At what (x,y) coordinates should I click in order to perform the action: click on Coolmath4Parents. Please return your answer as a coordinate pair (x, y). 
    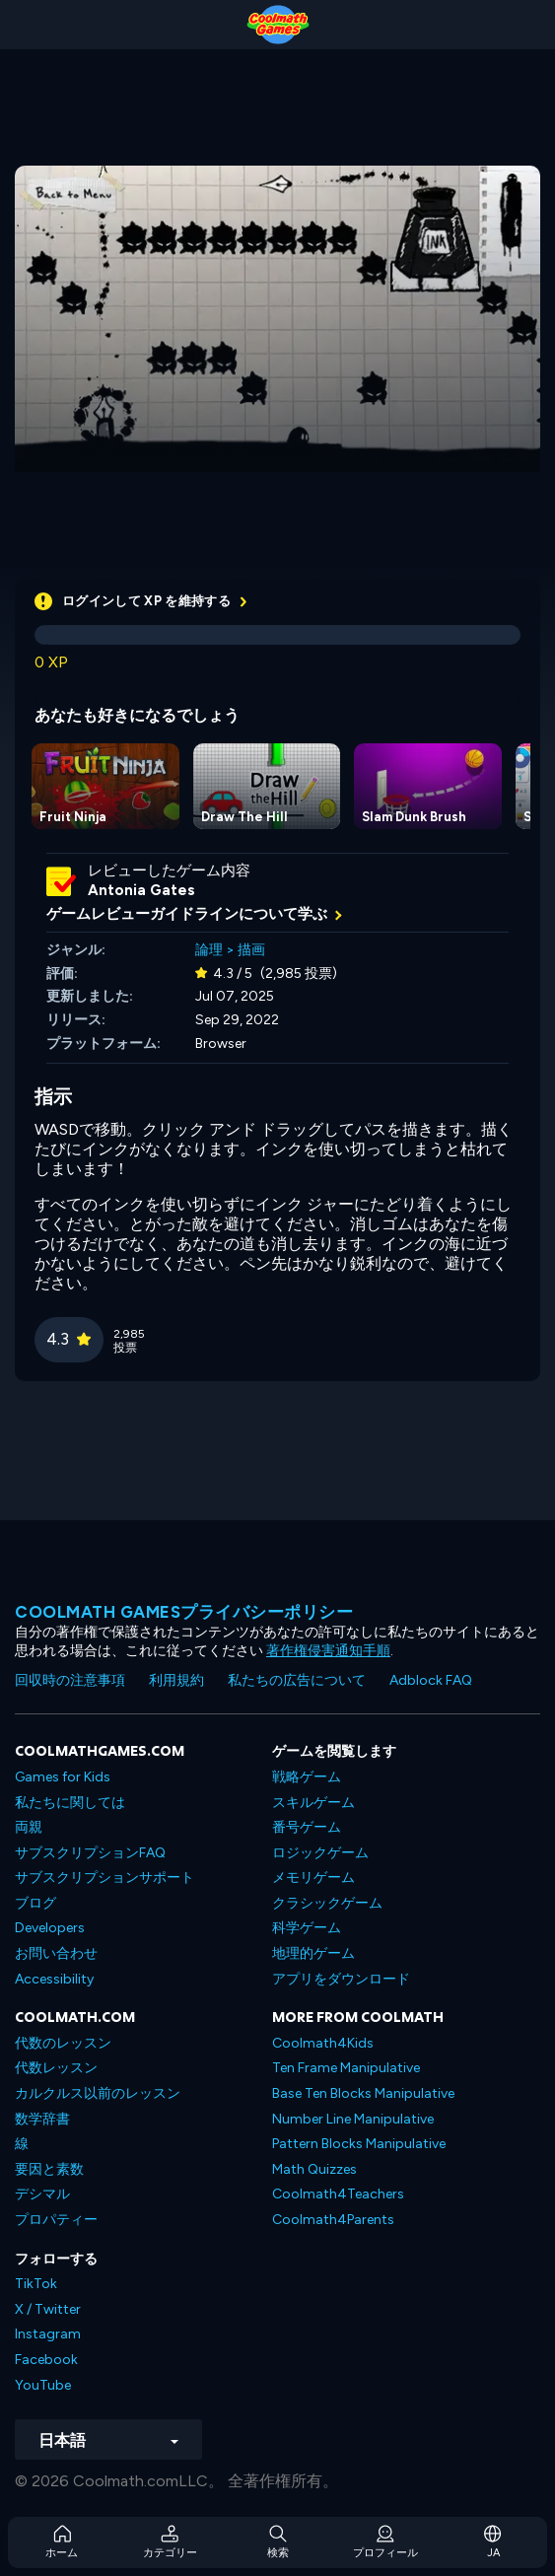
    Looking at the image, I should click on (333, 2219).